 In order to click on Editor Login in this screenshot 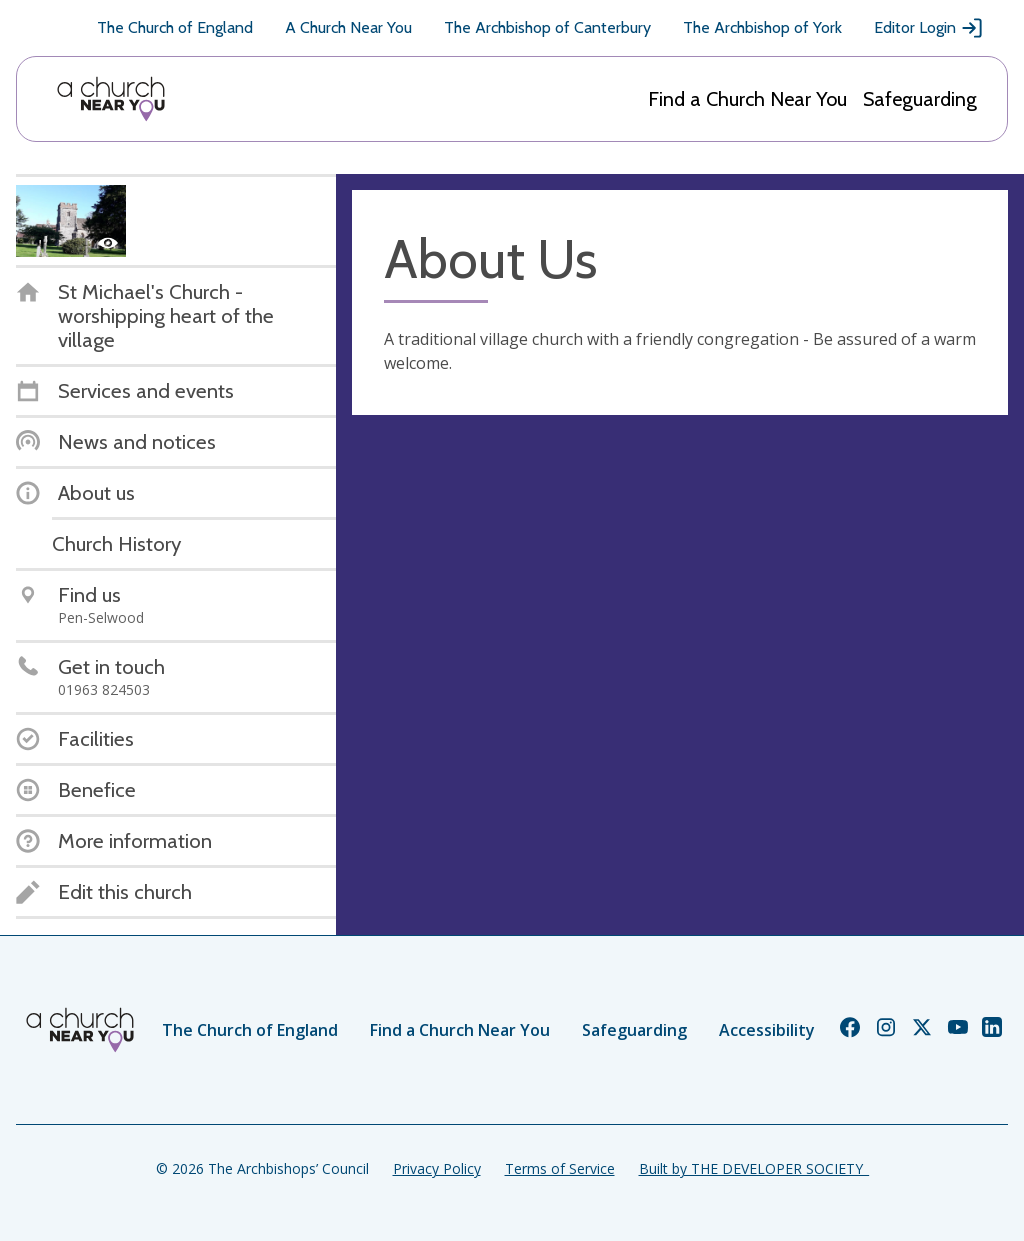, I will do `click(929, 28)`.